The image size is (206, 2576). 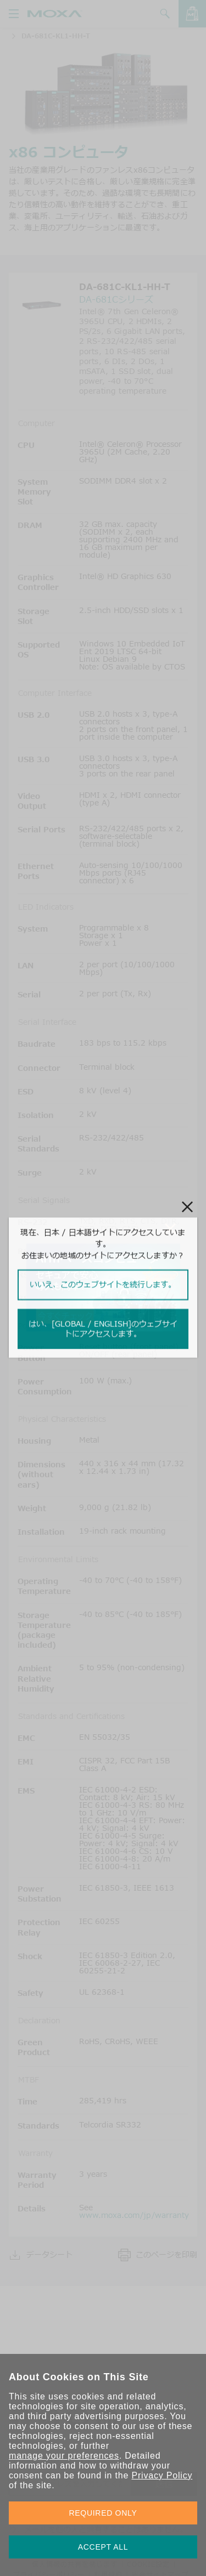 What do you see at coordinates (103, 2513) in the screenshot?
I see `REQUIRED ONLY [button]` at bounding box center [103, 2513].